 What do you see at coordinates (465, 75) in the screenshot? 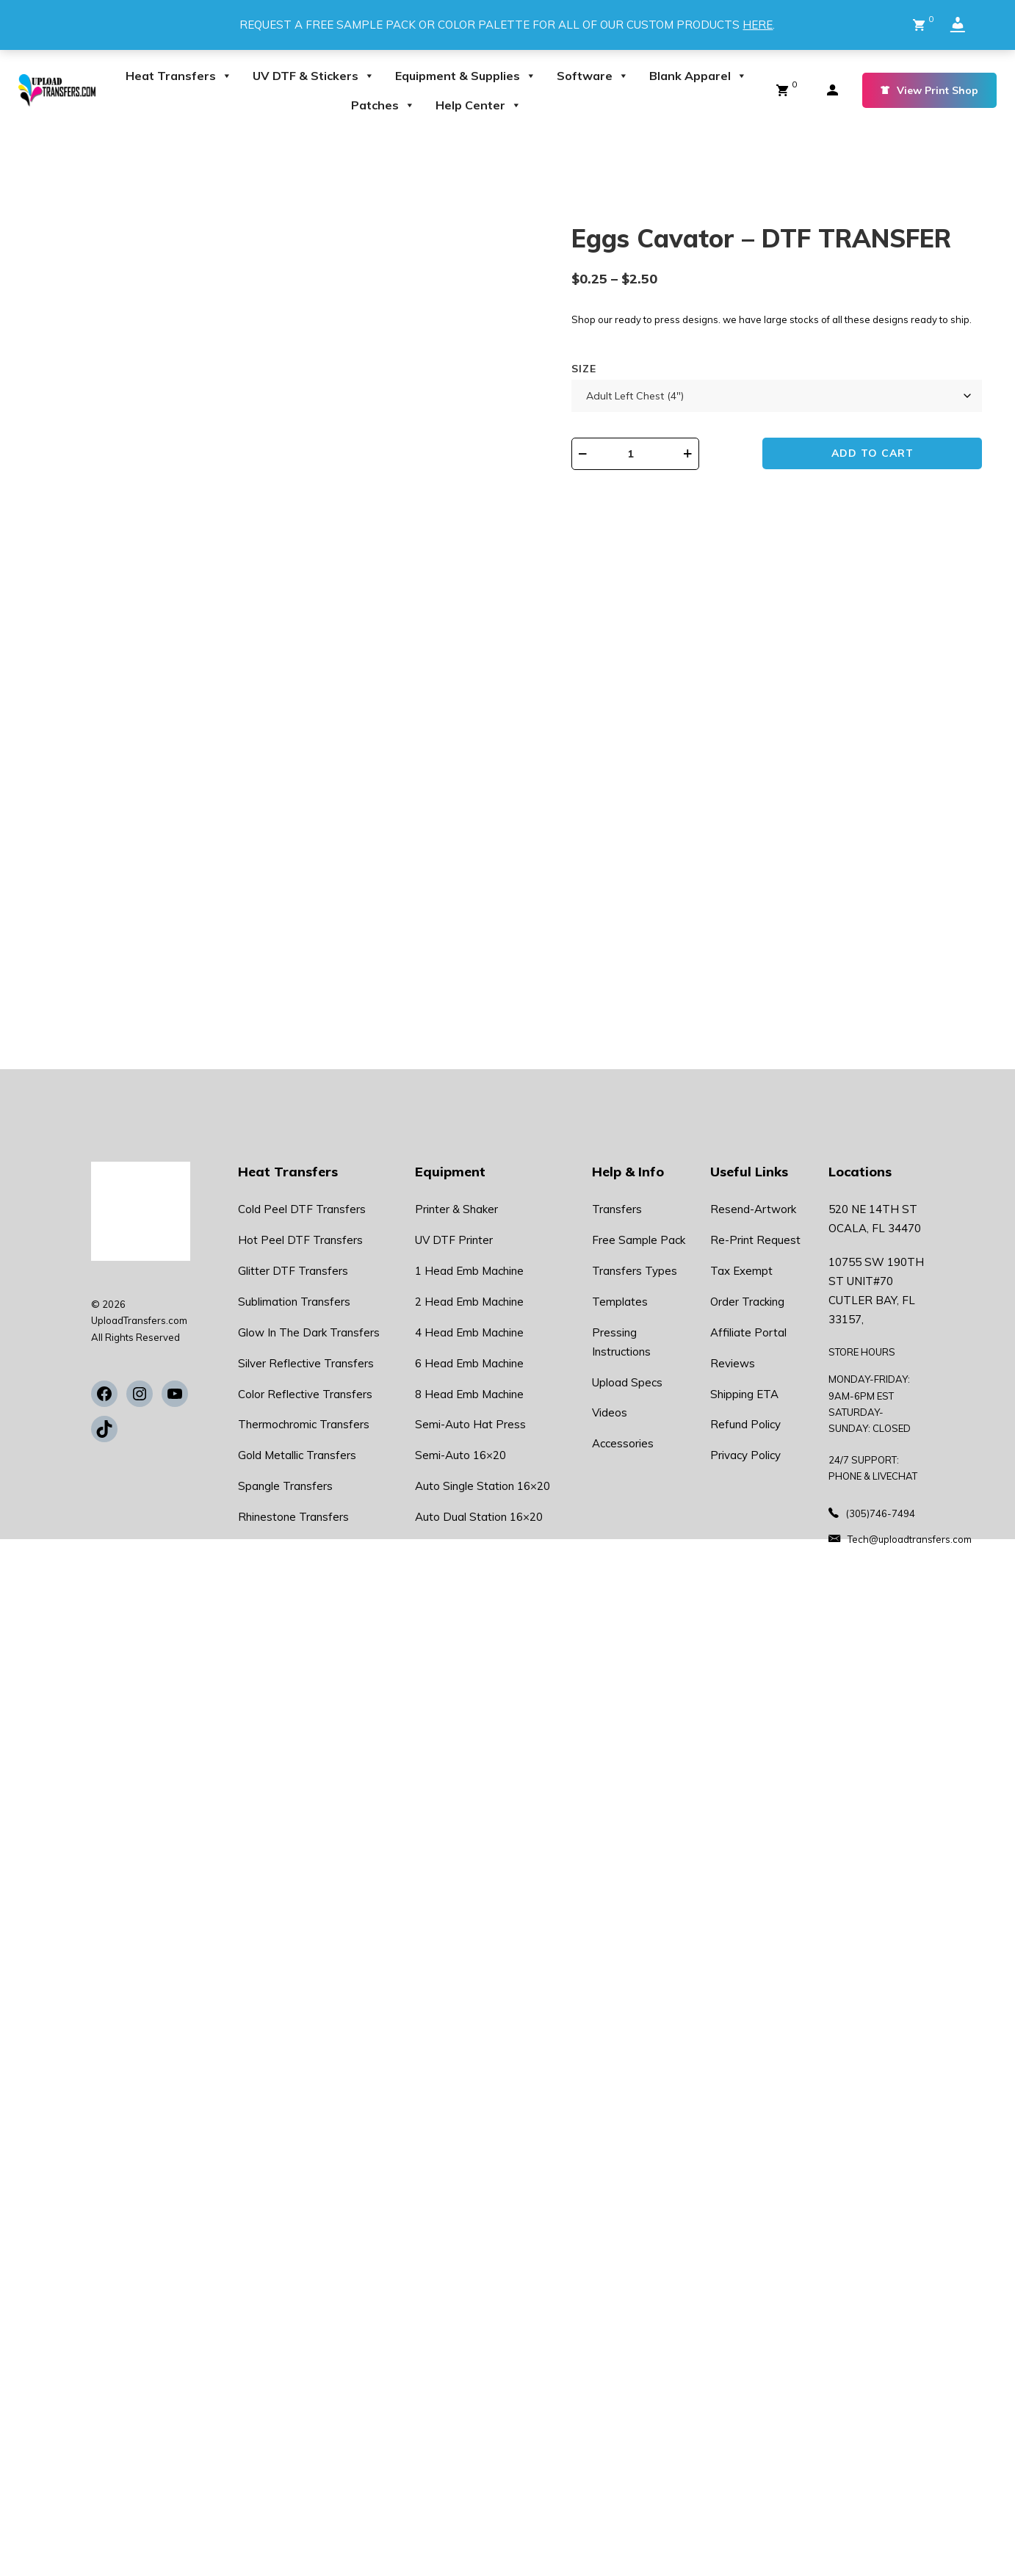
I see `Equipment & Supplies` at bounding box center [465, 75].